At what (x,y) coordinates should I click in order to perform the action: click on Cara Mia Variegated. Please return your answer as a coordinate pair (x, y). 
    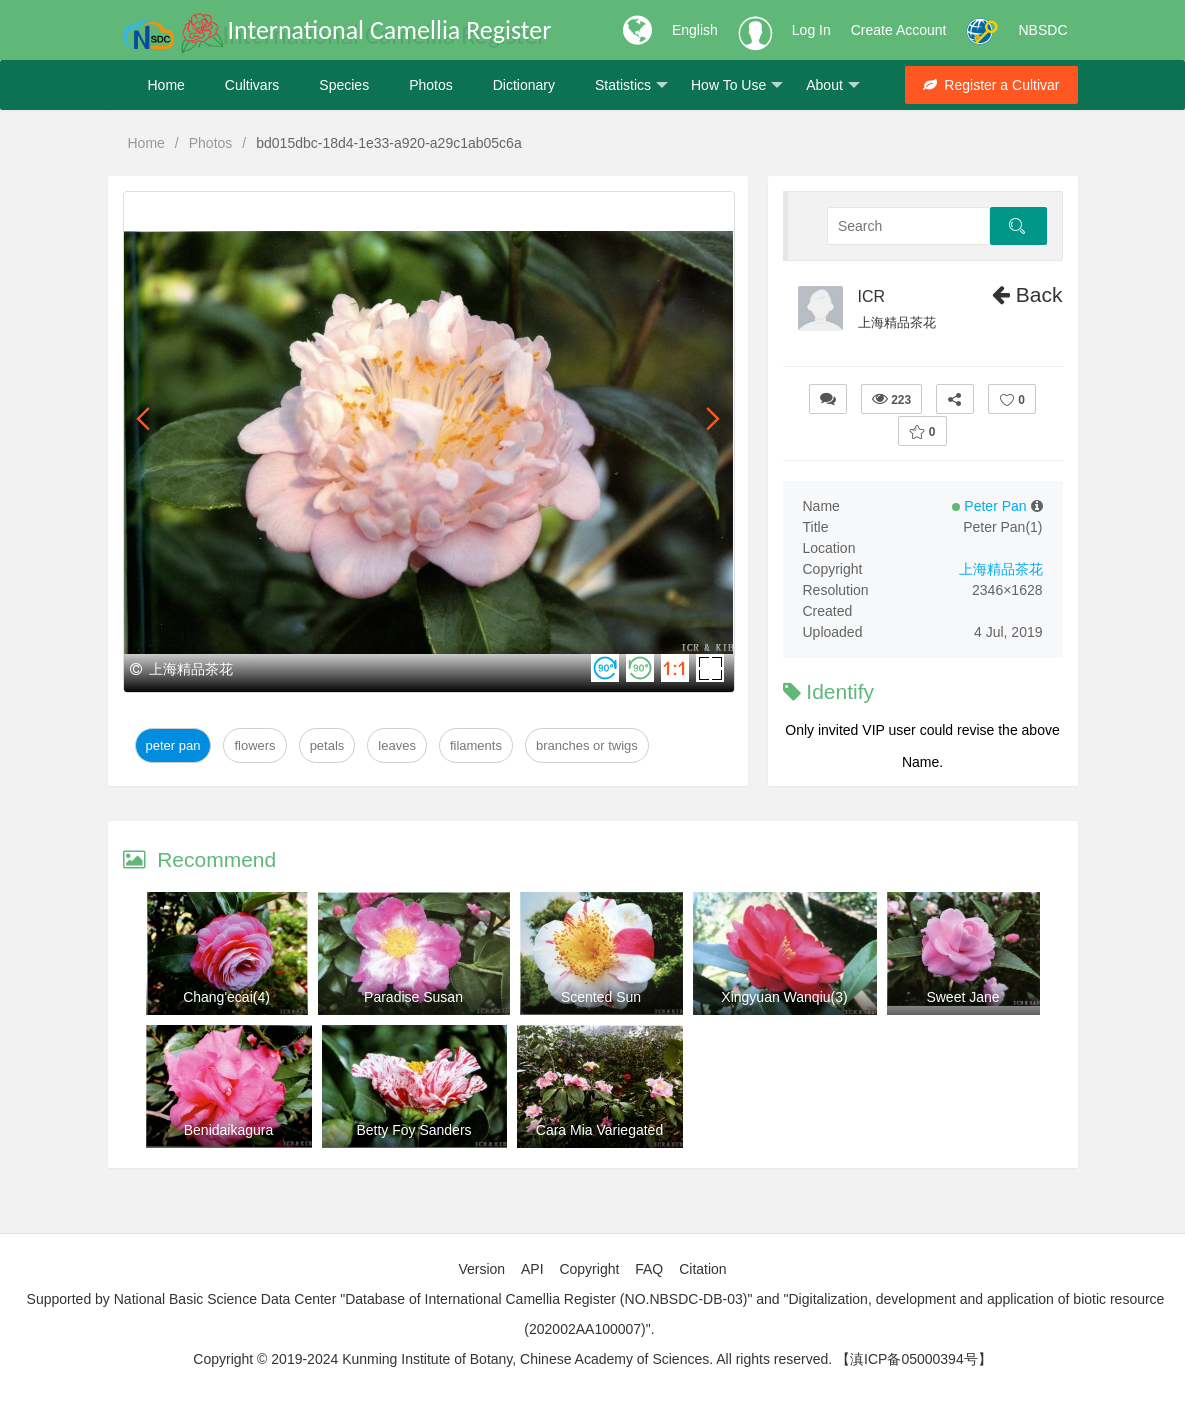
    Looking at the image, I should click on (599, 1130).